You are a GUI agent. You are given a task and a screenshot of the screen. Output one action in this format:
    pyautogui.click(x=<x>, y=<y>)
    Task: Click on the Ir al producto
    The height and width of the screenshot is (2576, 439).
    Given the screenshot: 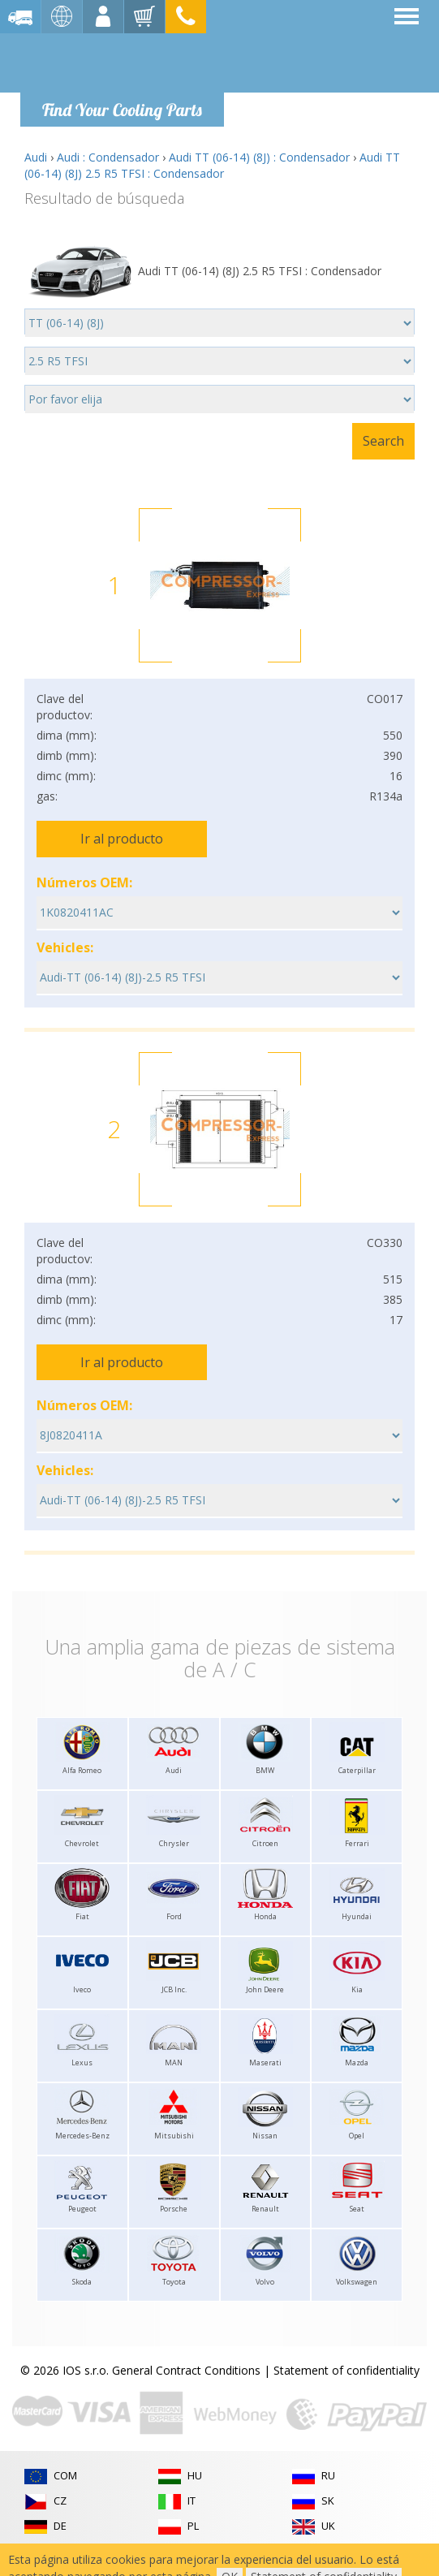 What is the action you would take?
    pyautogui.click(x=121, y=839)
    